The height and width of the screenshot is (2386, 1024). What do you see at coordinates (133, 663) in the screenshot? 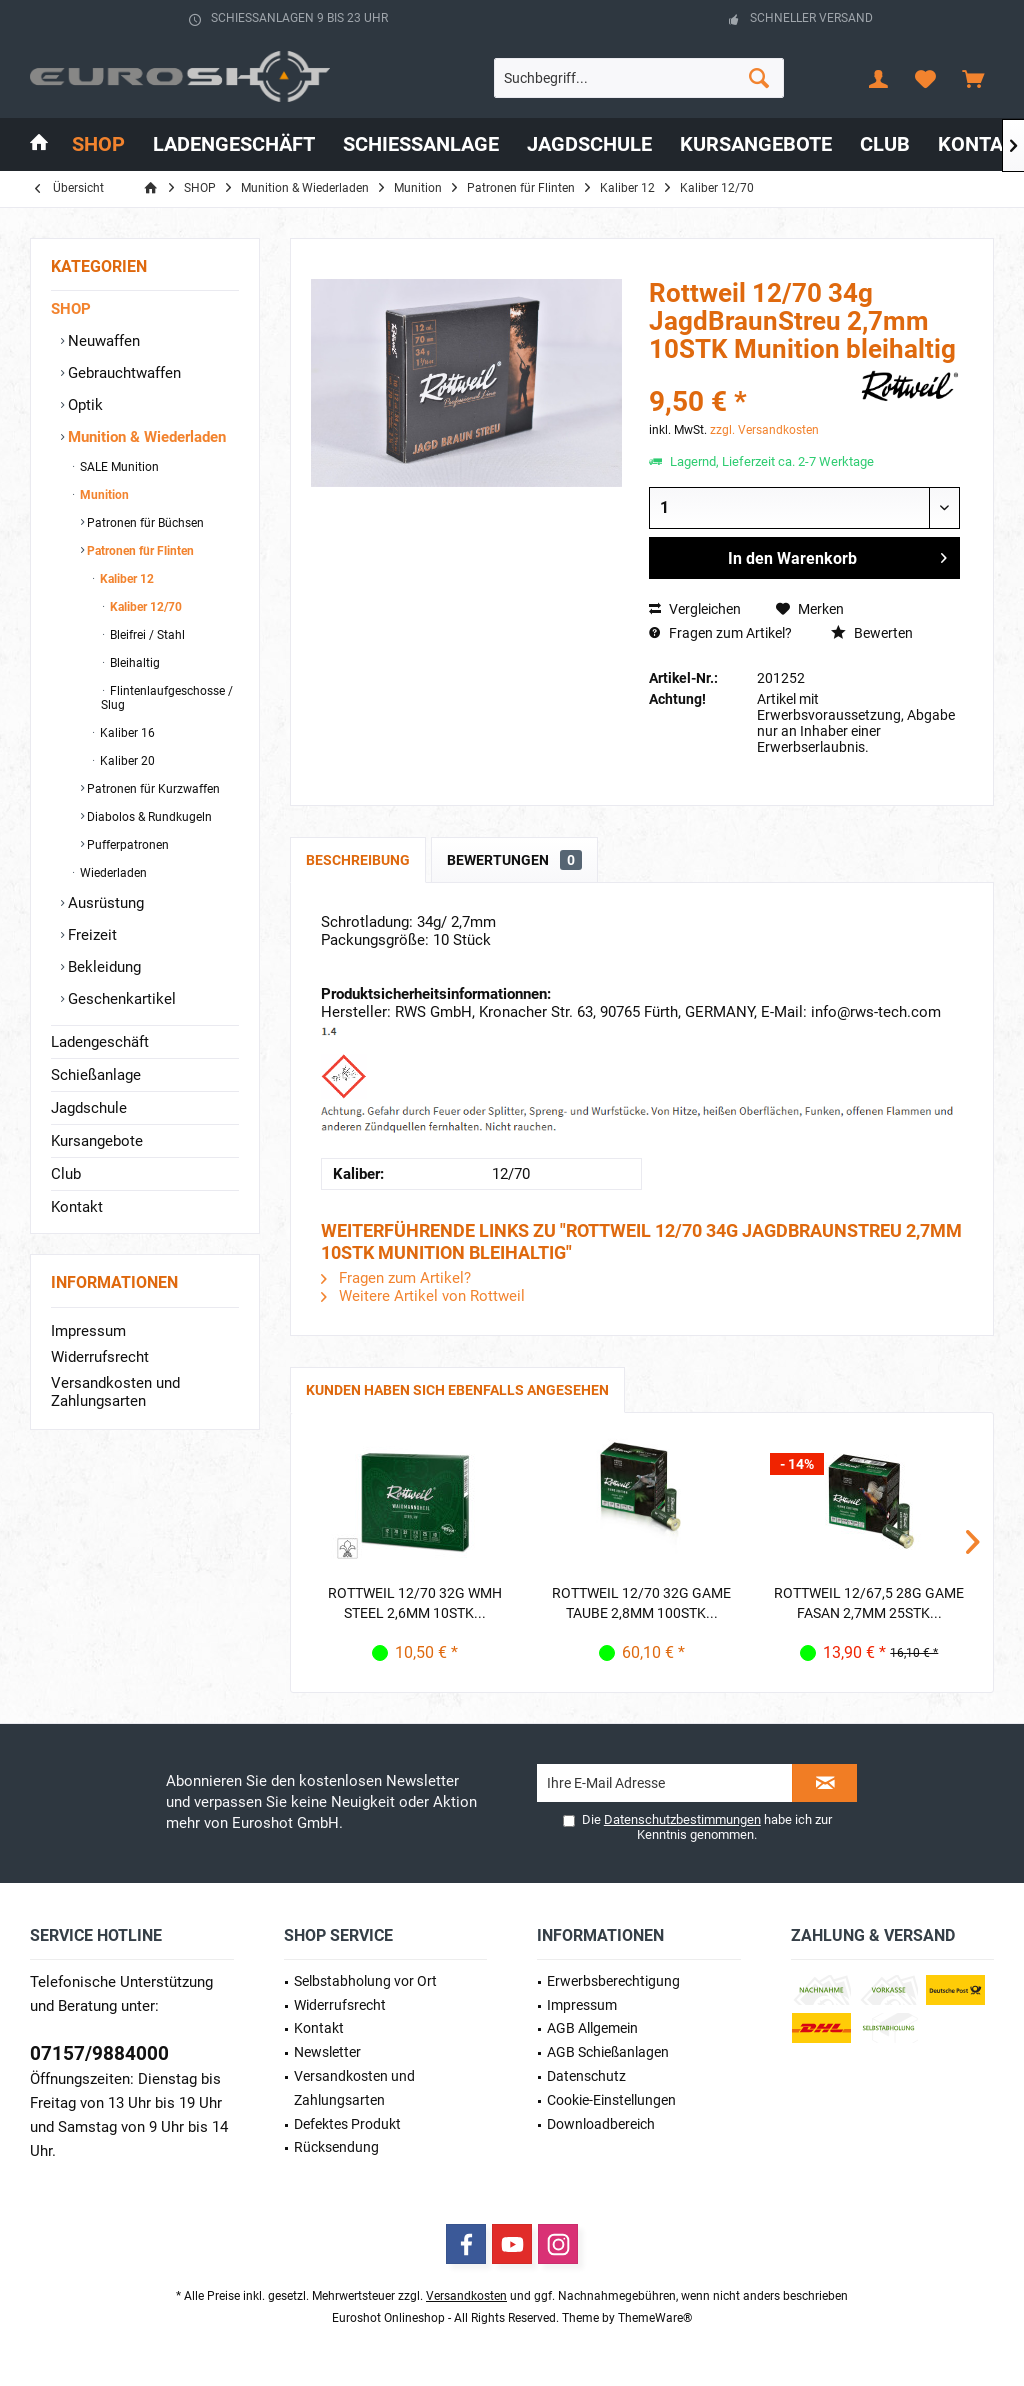
I see `Bleihaltig` at bounding box center [133, 663].